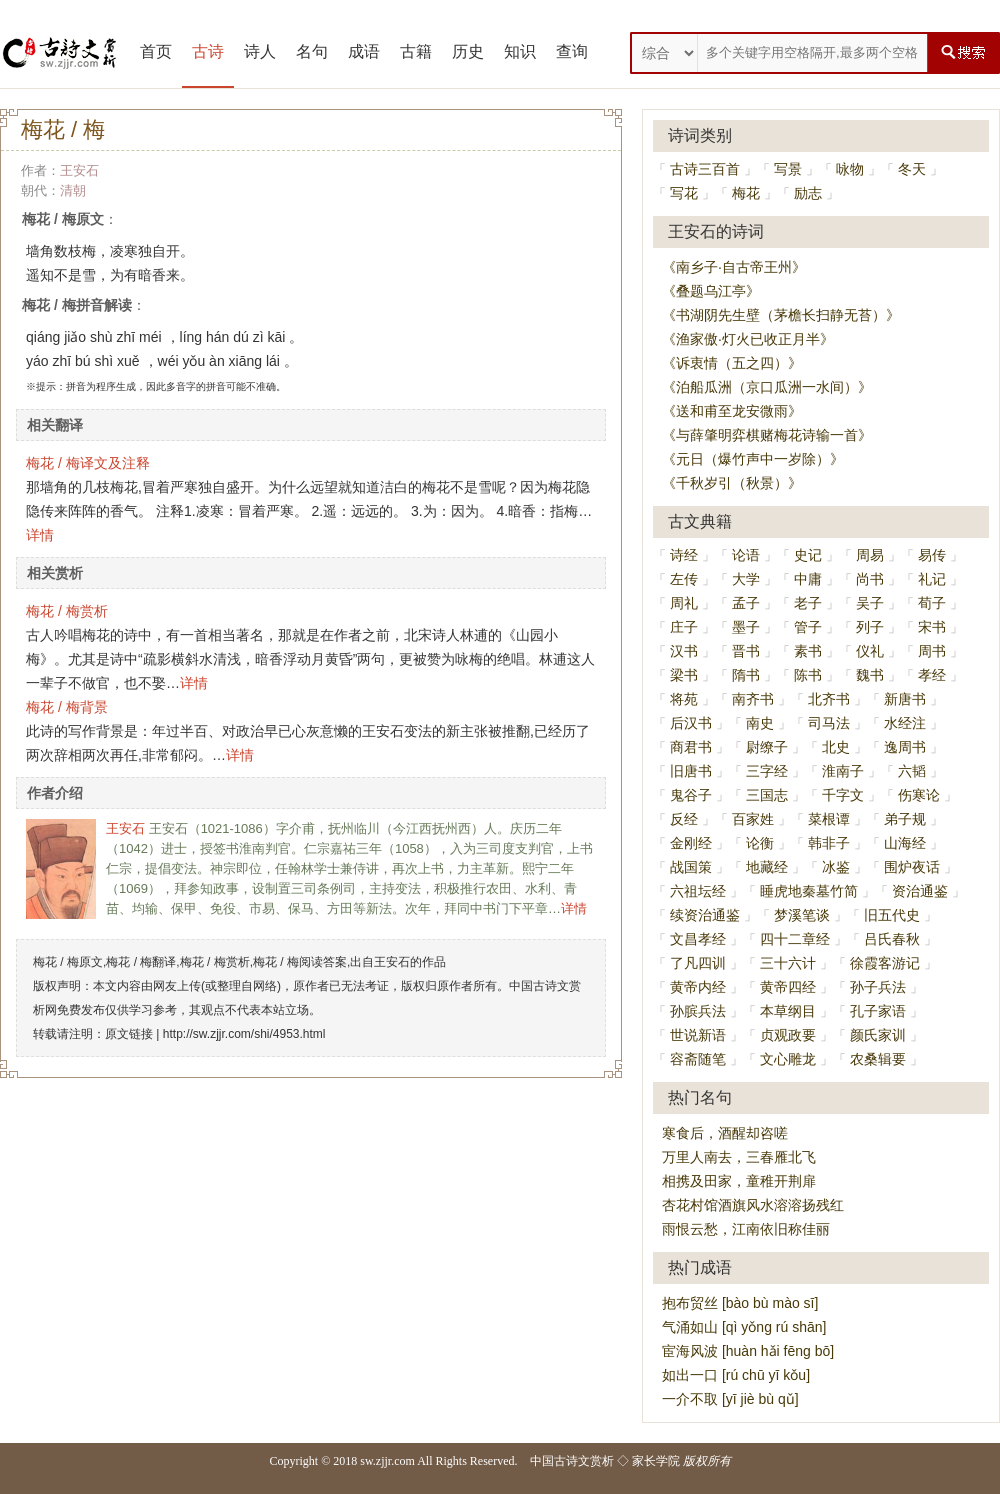 The image size is (1000, 1494). I want to click on 南齐书, so click(753, 699).